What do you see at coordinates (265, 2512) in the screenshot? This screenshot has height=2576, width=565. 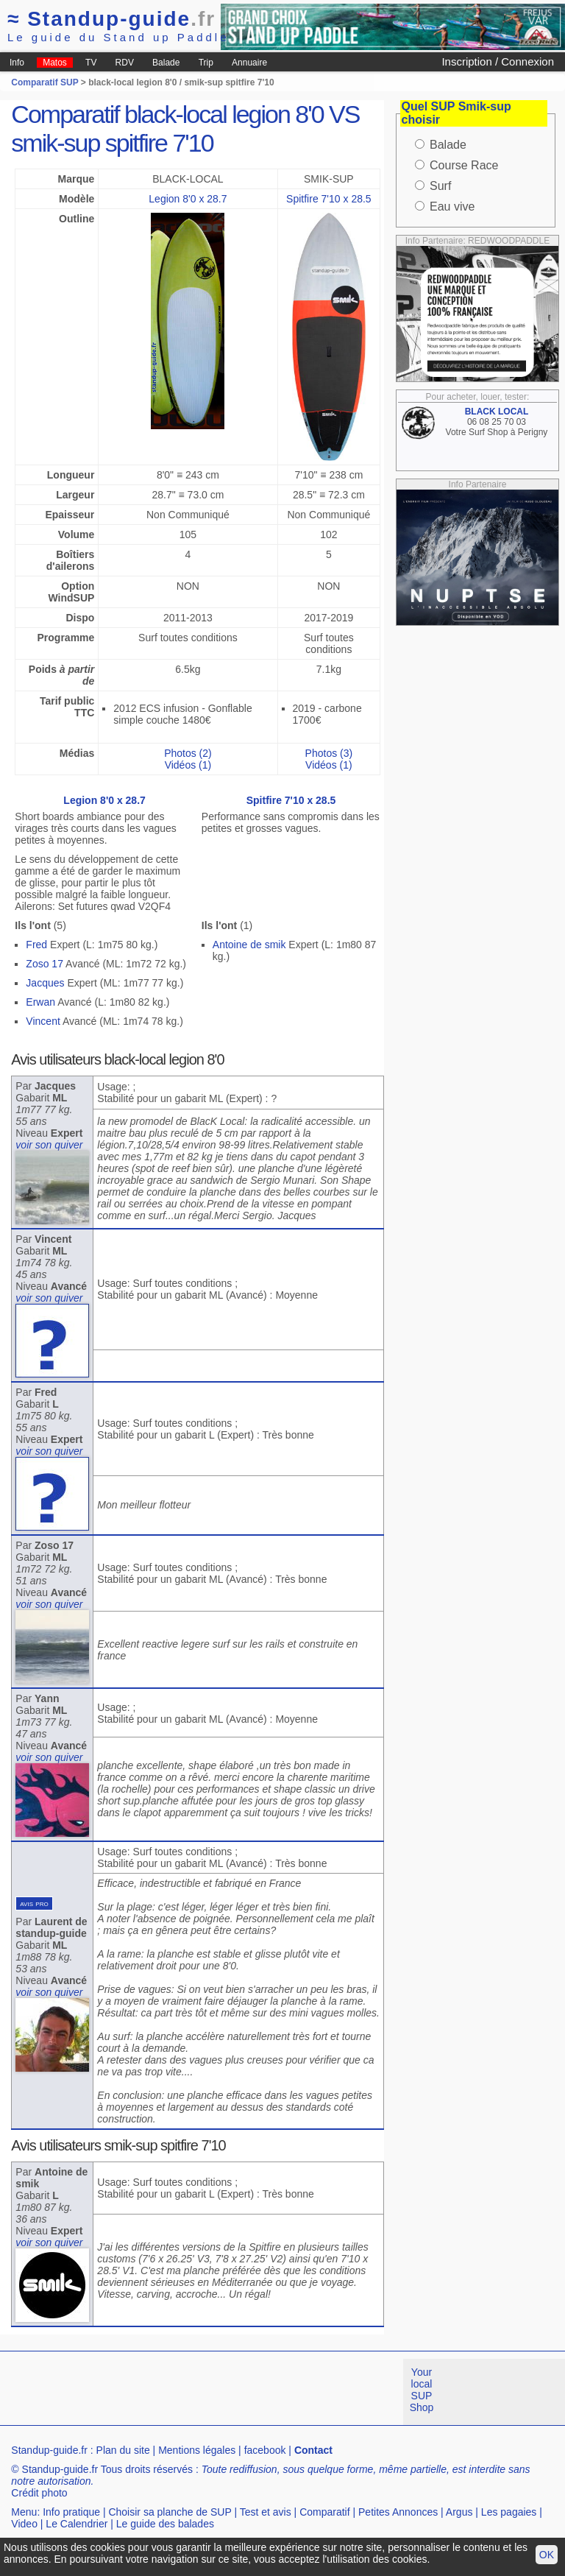 I see `Test et avis` at bounding box center [265, 2512].